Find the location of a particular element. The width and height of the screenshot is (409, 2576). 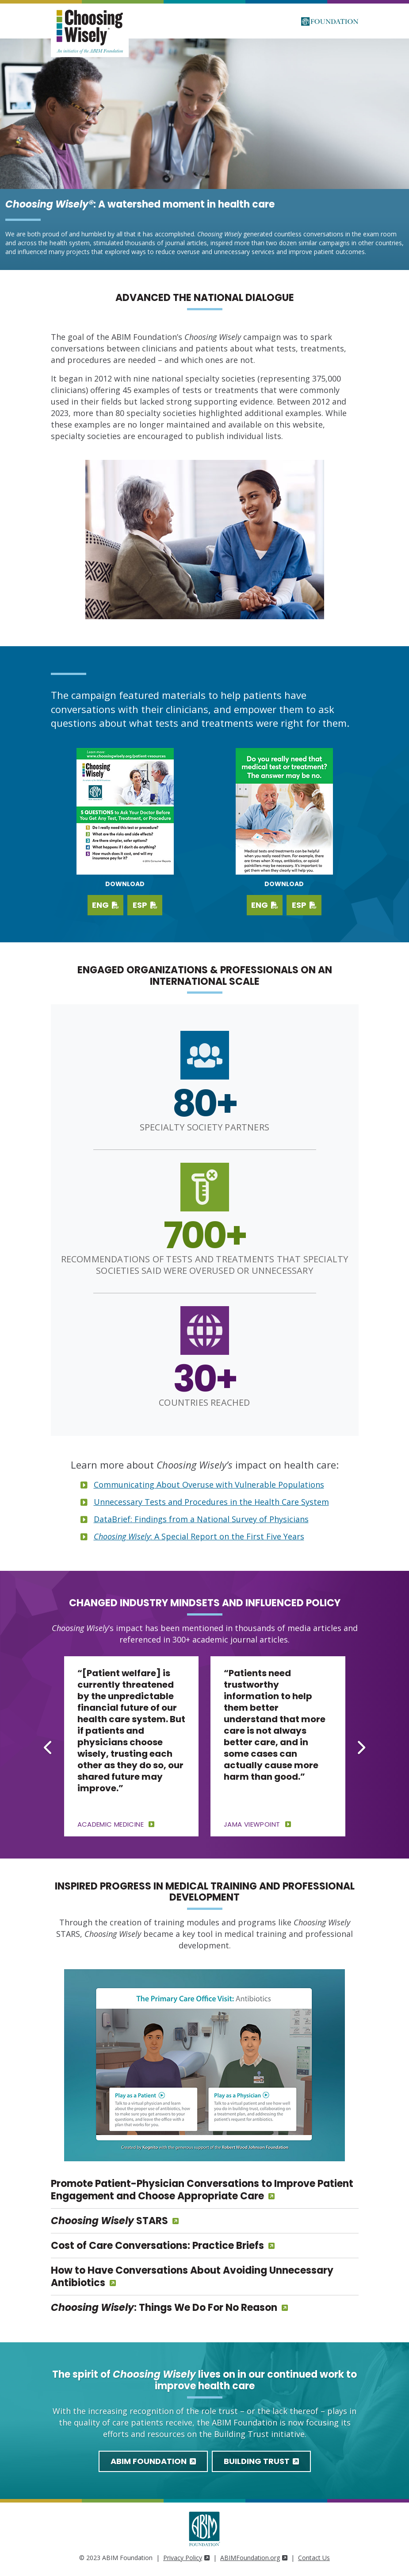

ENG [Download PDF in English] is located at coordinates (264, 904).